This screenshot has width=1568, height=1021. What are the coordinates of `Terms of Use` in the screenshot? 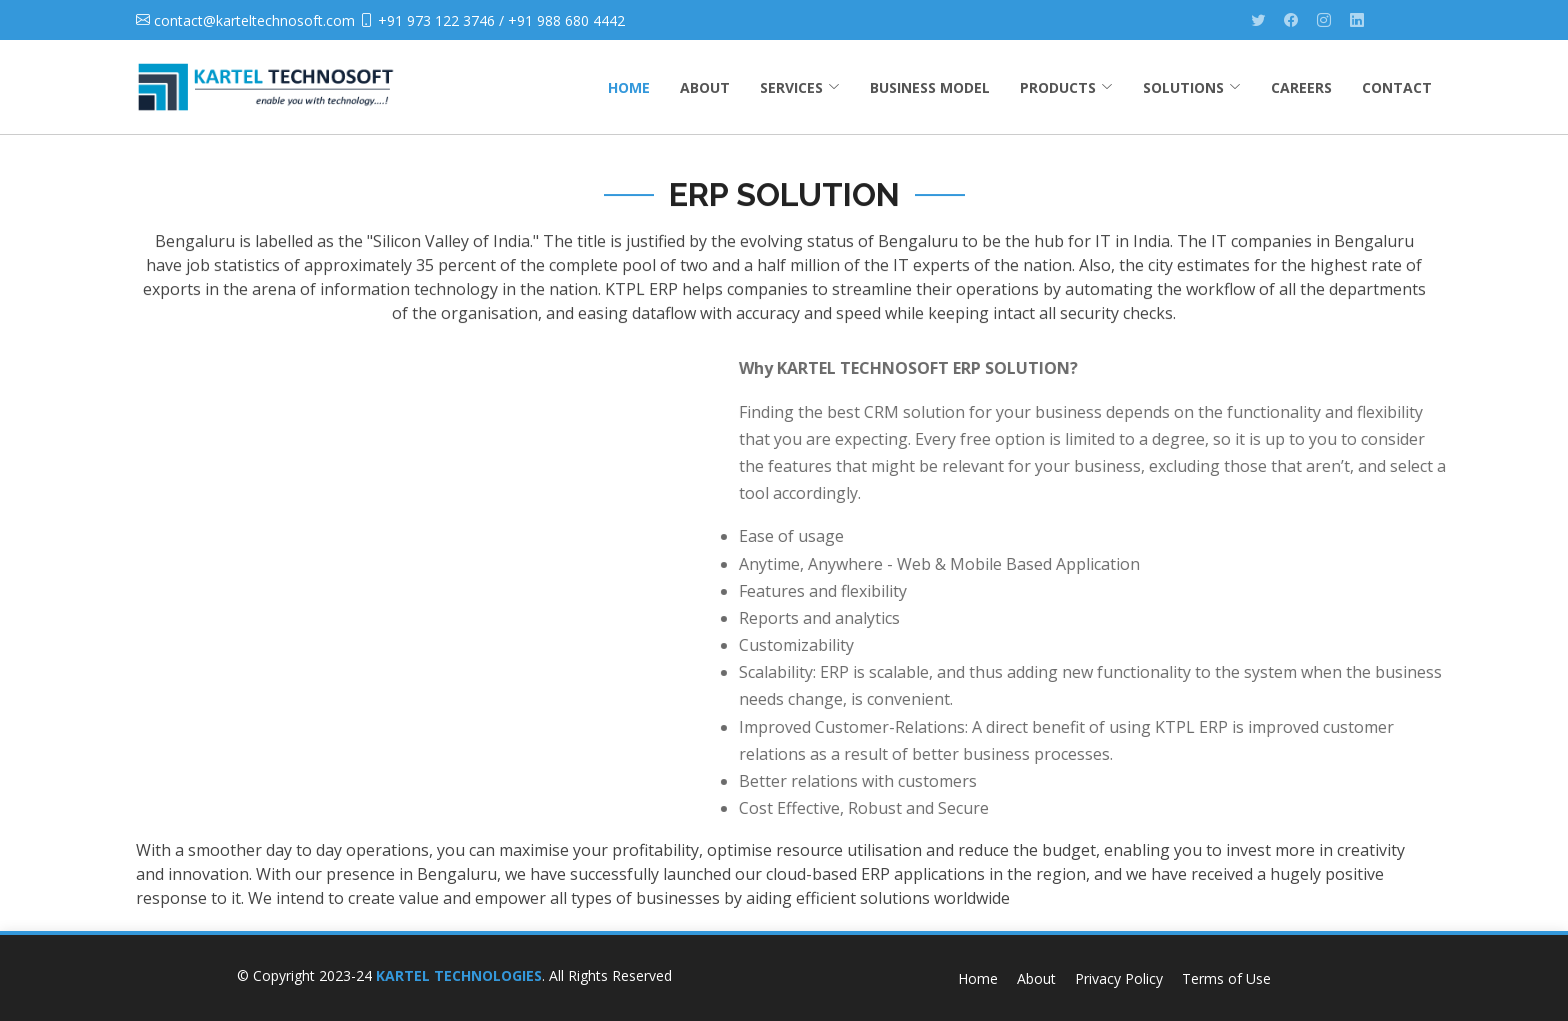 It's located at (1226, 978).